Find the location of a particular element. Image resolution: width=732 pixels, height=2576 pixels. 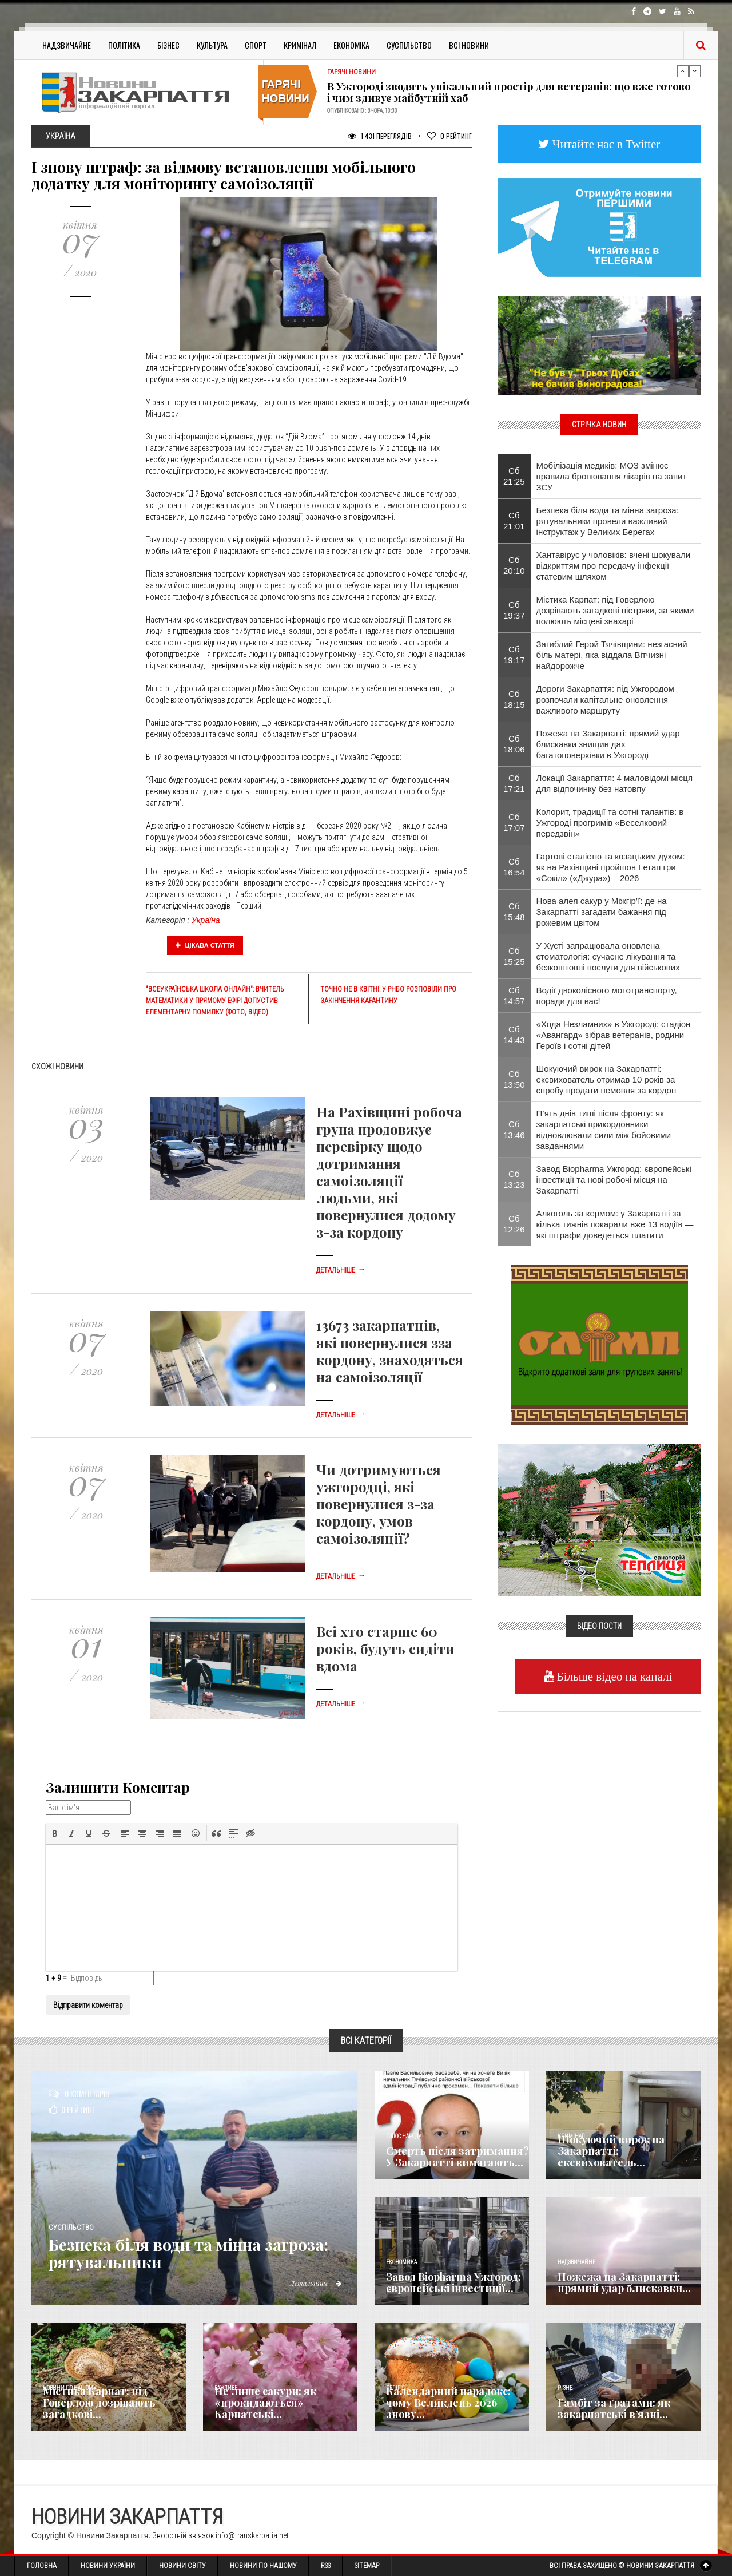

​У Хусті запрацювала оновлена стоматологія: сучасне лікування та безкоштовні послуги для військових is located at coordinates (608, 956).